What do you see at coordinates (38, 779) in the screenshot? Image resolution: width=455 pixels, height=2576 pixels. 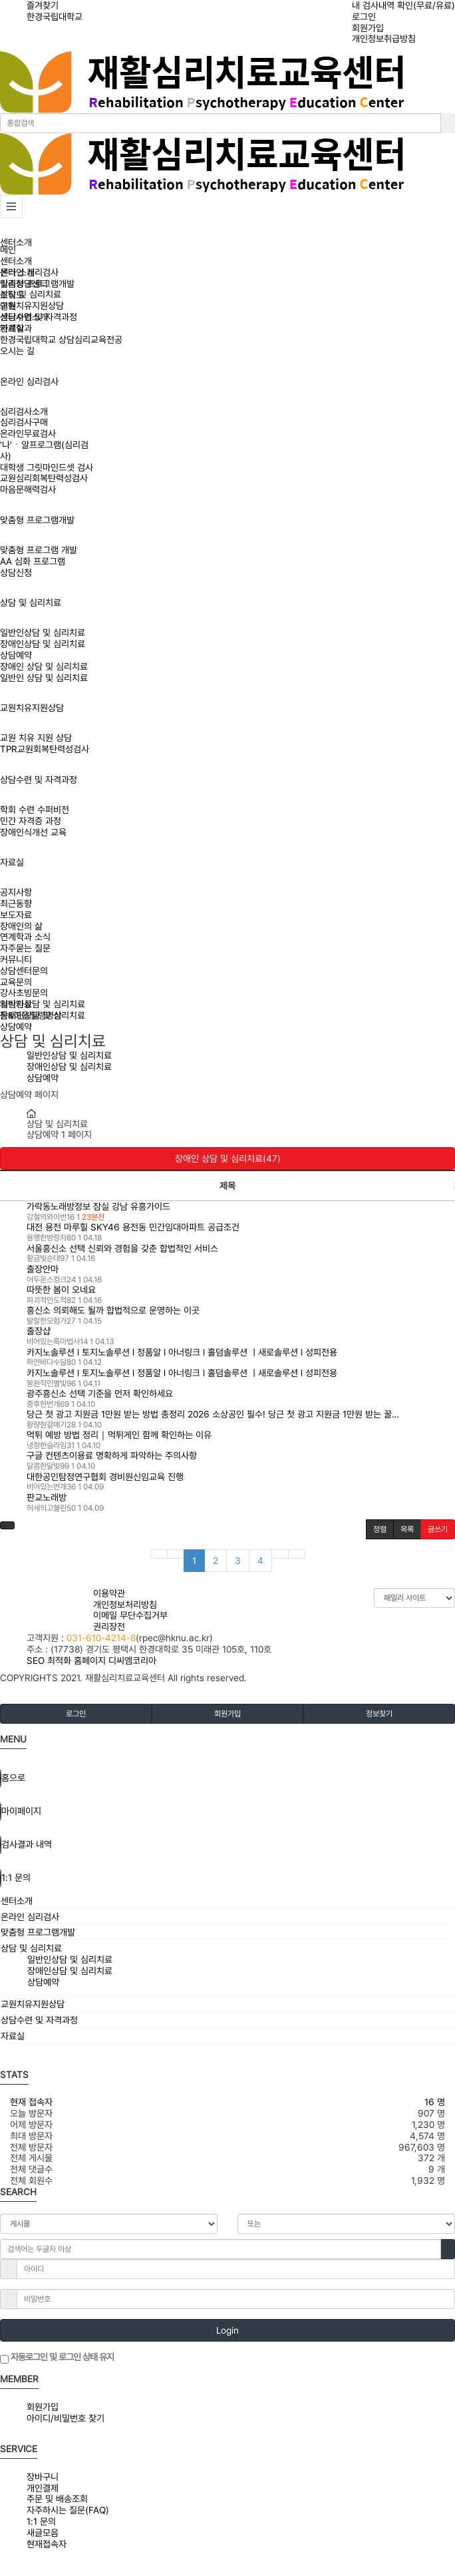 I see `상담수련 및 자격과정` at bounding box center [38, 779].